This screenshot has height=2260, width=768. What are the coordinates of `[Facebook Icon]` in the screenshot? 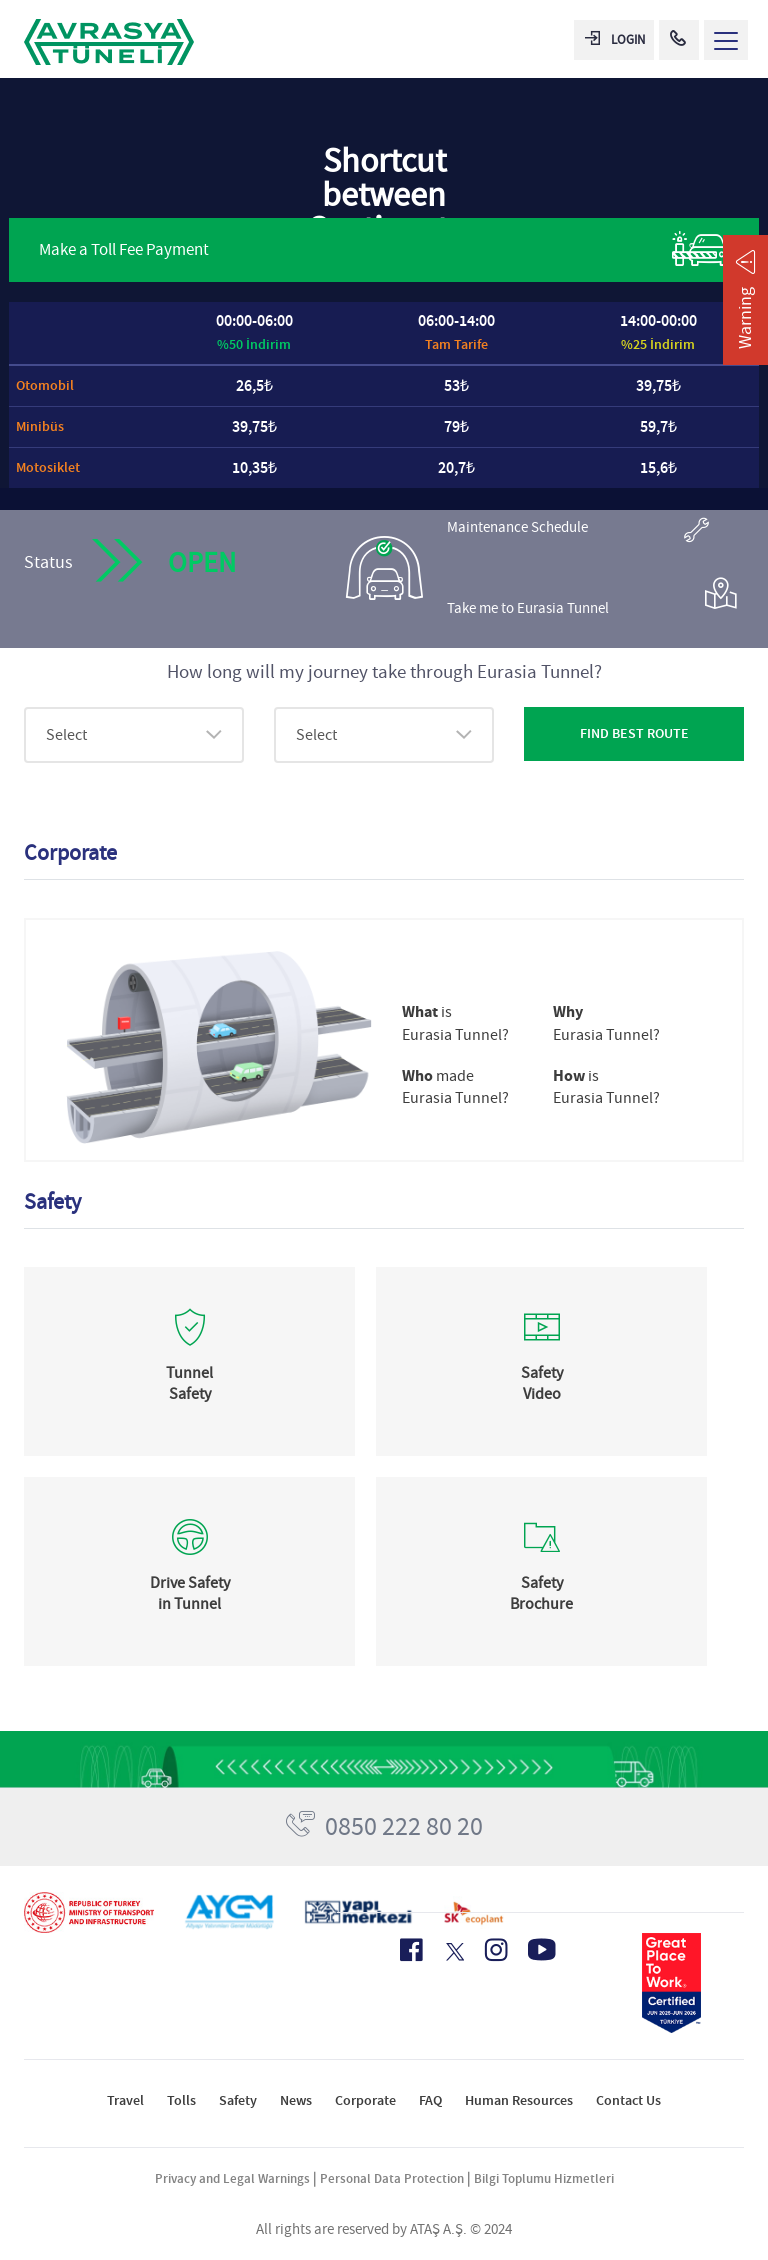 It's located at (411, 1950).